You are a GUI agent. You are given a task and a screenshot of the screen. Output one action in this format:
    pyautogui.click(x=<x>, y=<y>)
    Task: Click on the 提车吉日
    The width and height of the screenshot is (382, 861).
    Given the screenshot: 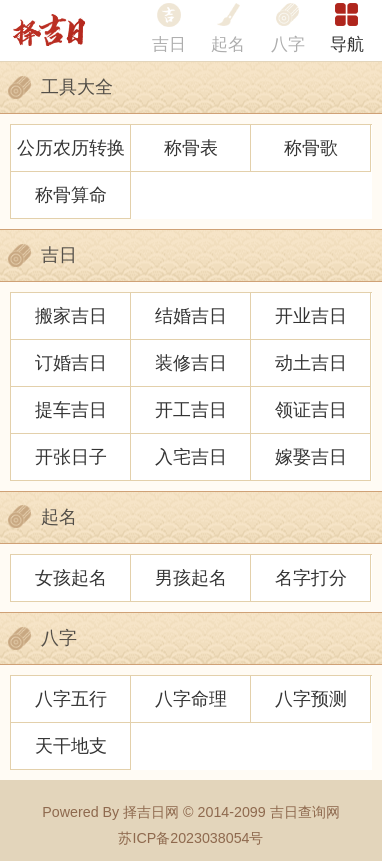 What is the action you would take?
    pyautogui.click(x=71, y=409)
    